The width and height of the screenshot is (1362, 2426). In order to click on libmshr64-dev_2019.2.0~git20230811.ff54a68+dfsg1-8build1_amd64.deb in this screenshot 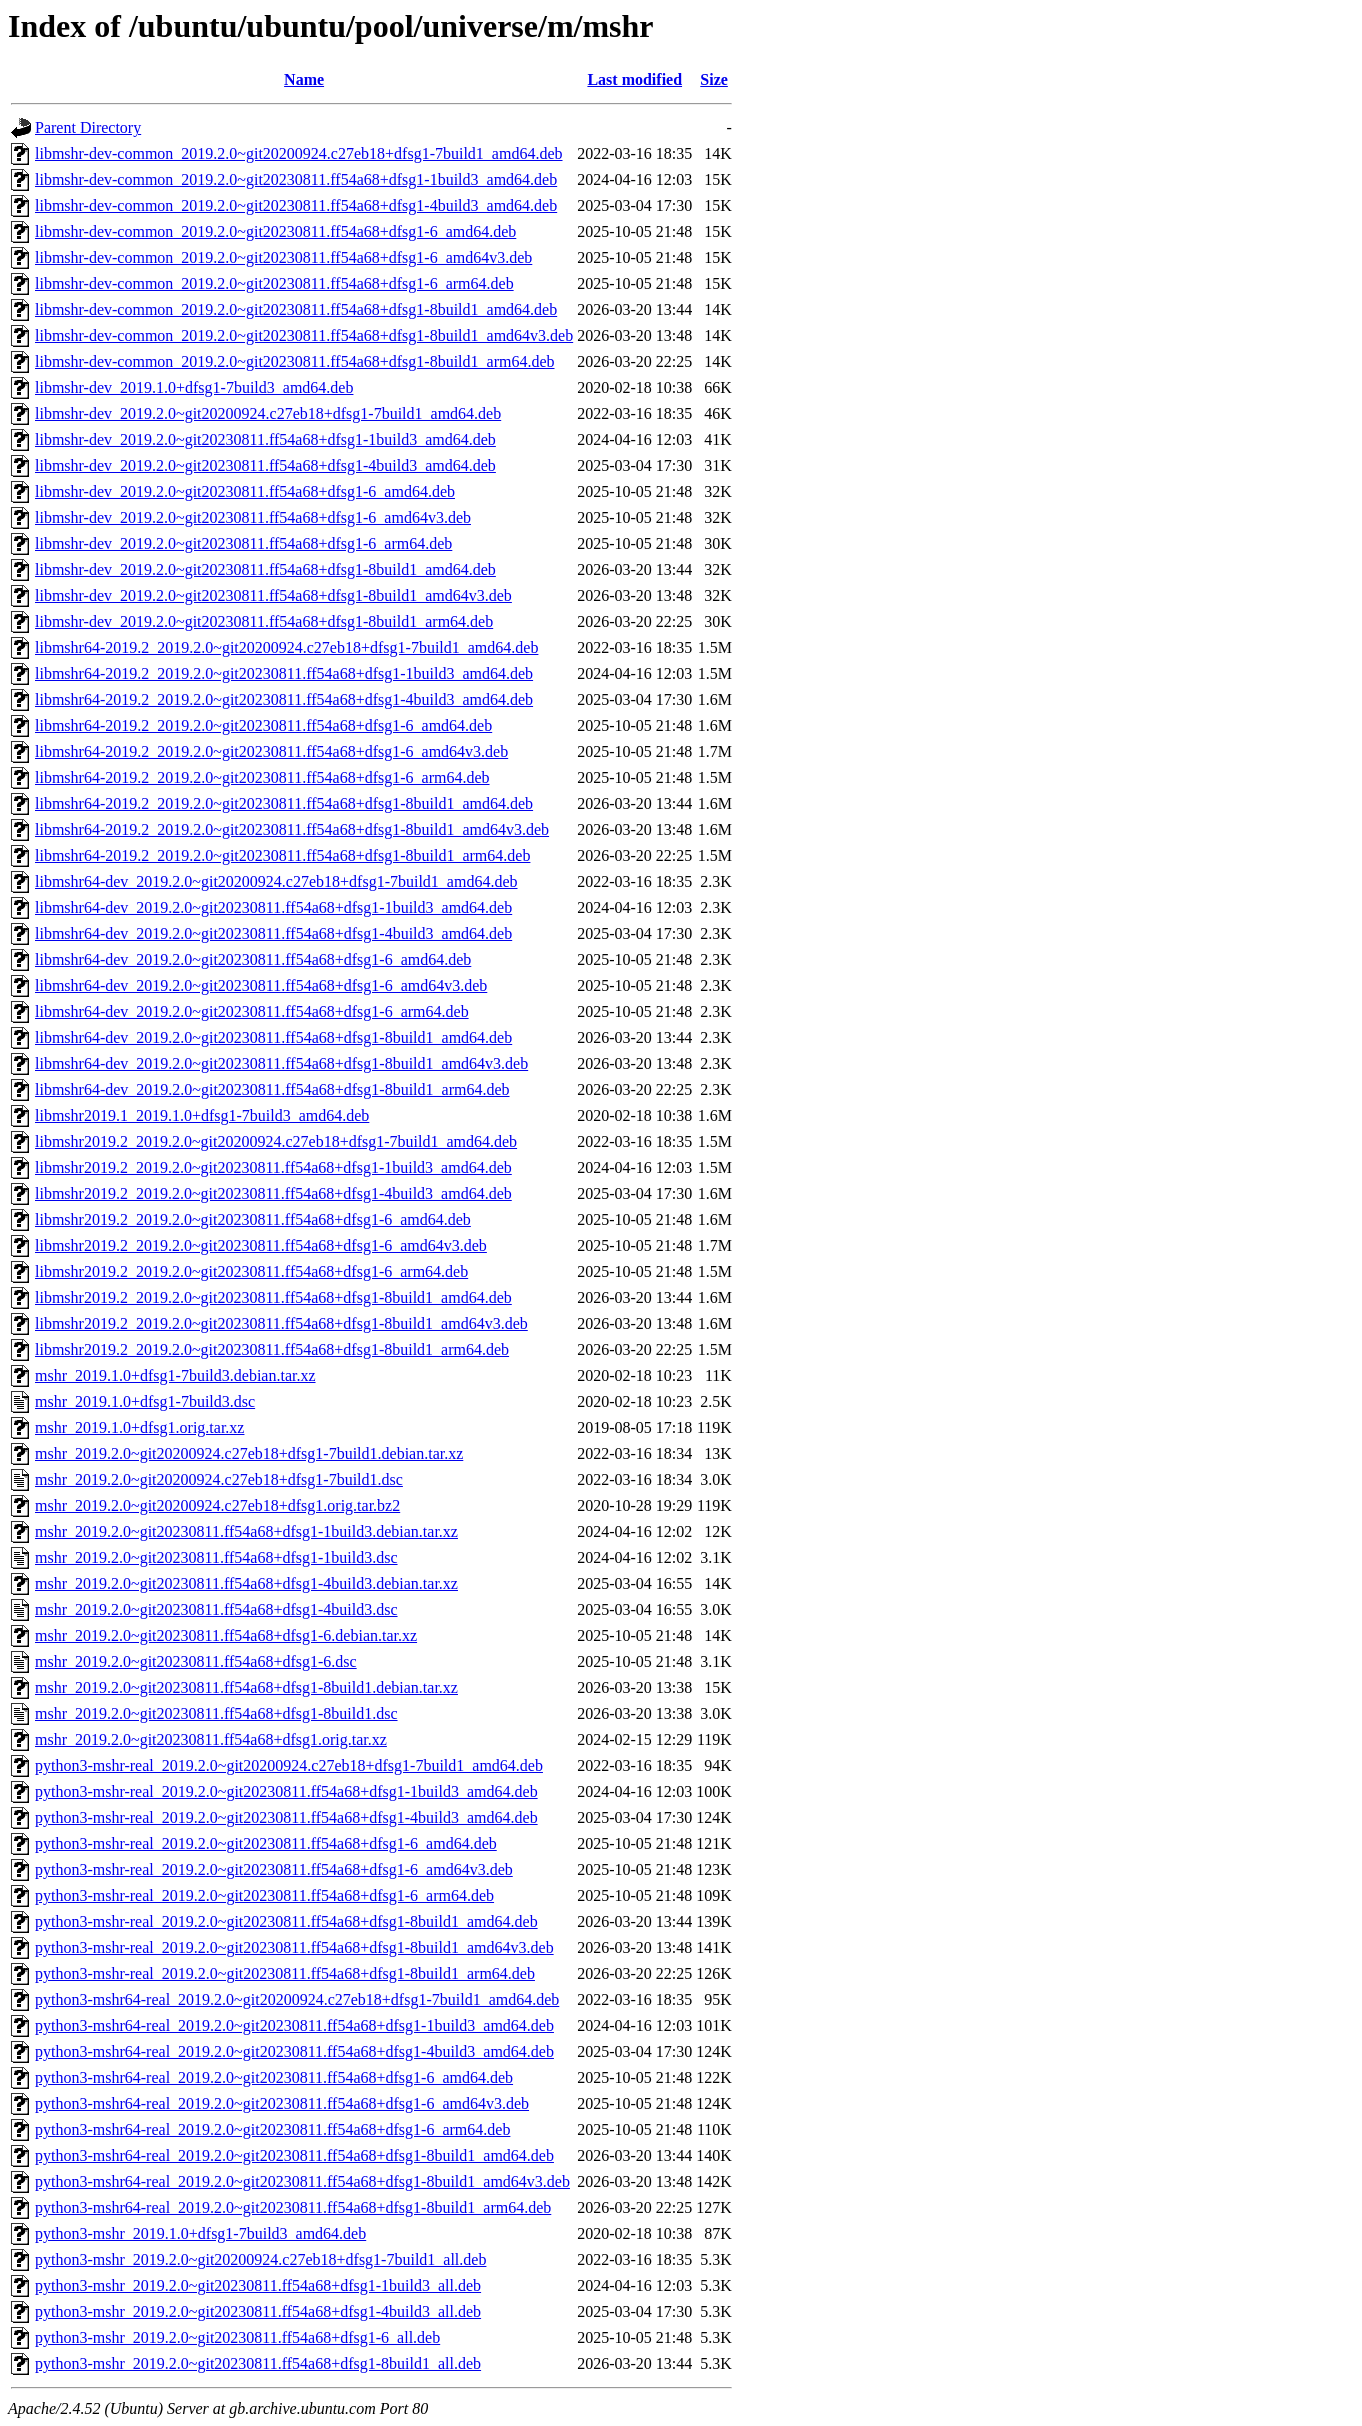, I will do `click(273, 1037)`.